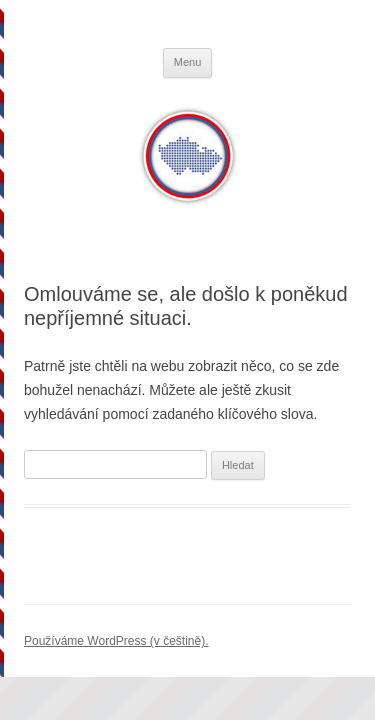  What do you see at coordinates (116, 641) in the screenshot?
I see `Používáme WordPress (v češtině).` at bounding box center [116, 641].